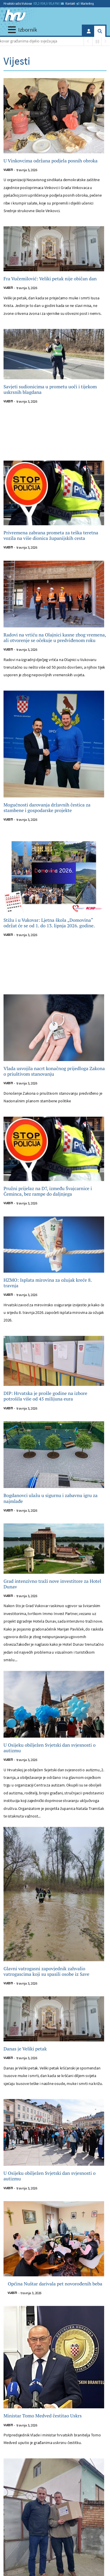  Describe the element at coordinates (46, 1971) in the screenshot. I see `Glavni vatrogasni zapovjednik zahvalio vatrogascima koji su spasili osobe iz Save` at that location.